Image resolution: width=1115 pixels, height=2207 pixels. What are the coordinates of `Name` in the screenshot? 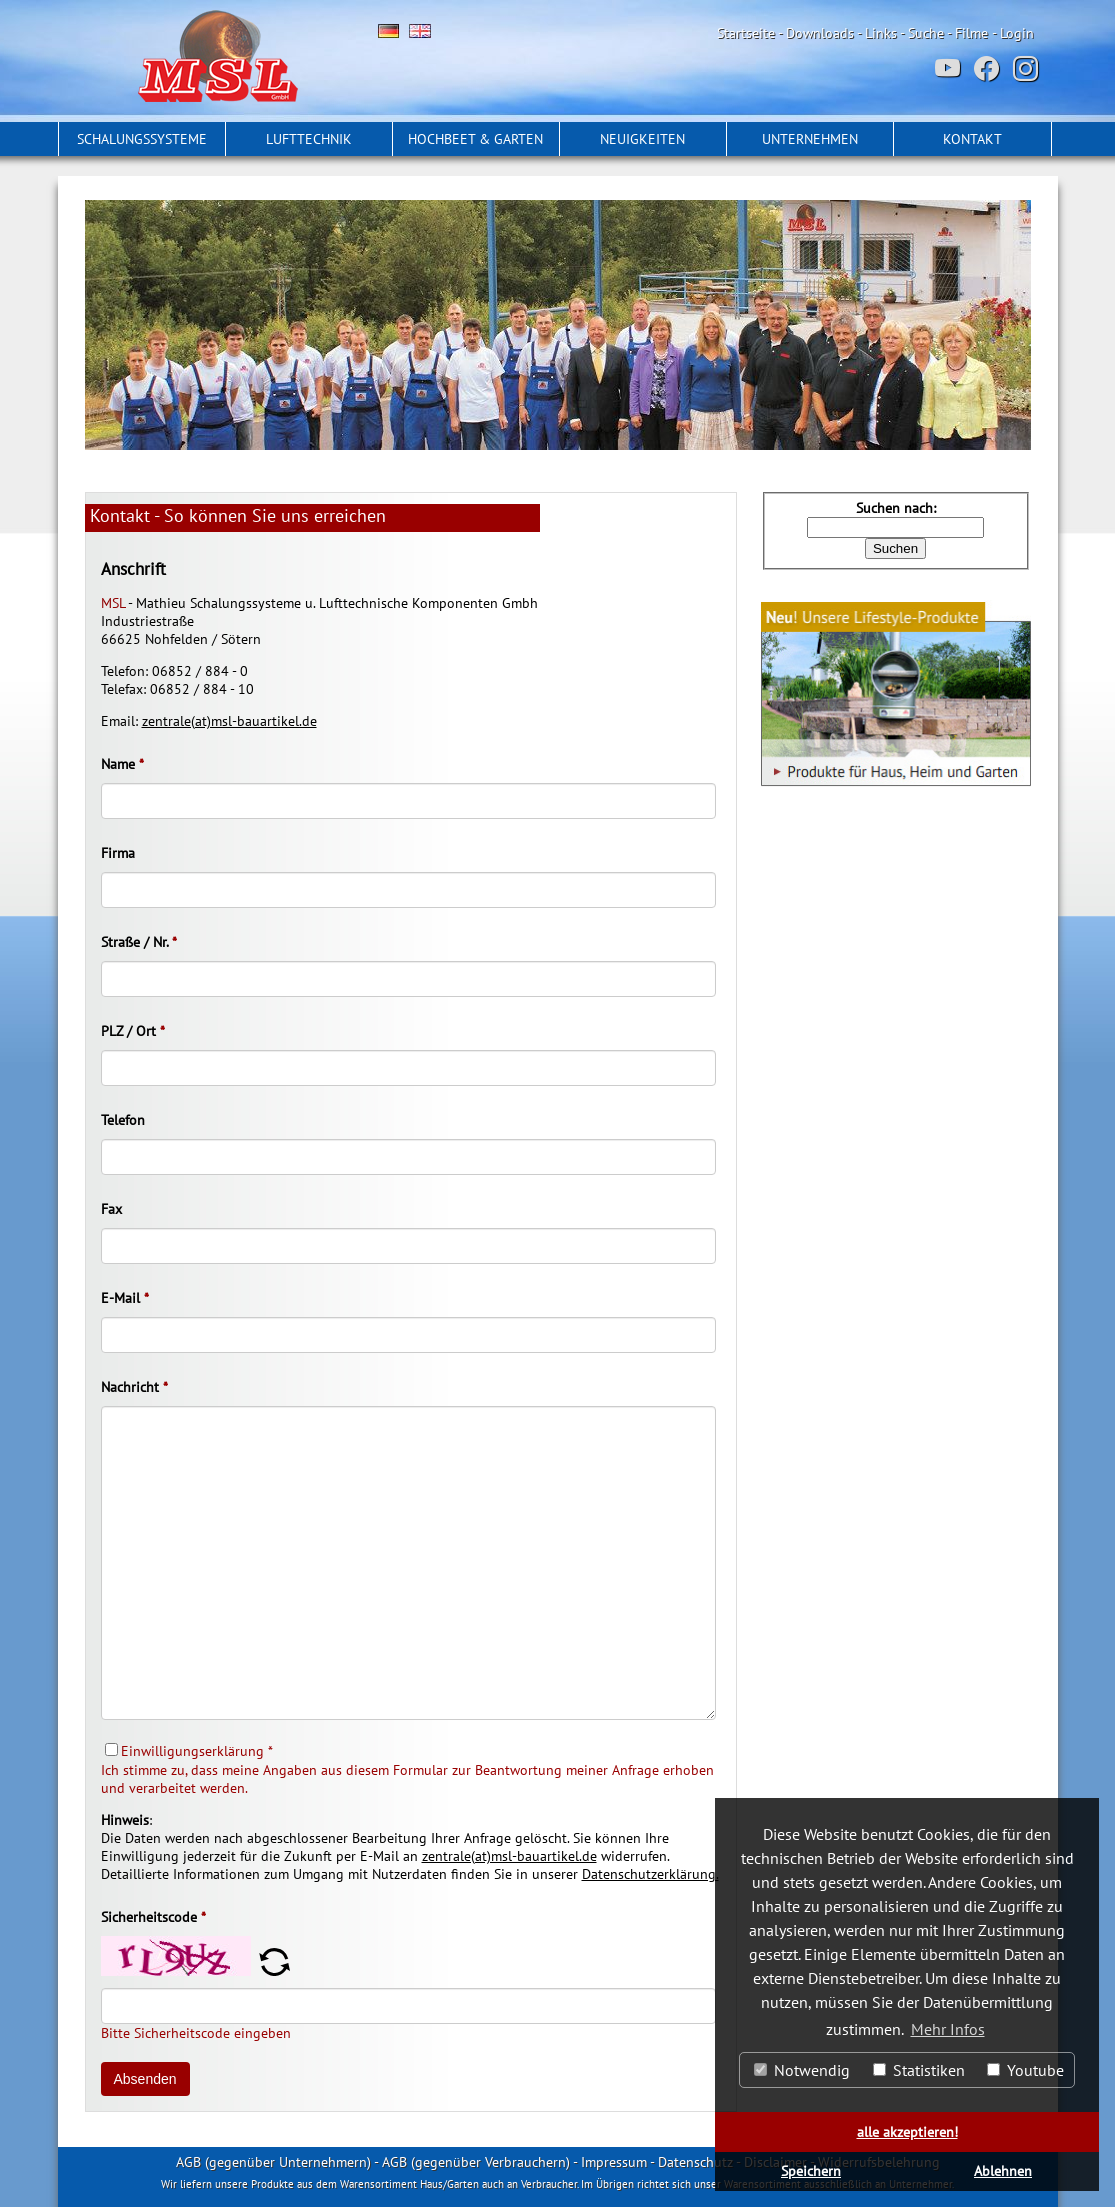 It's located at (122, 764).